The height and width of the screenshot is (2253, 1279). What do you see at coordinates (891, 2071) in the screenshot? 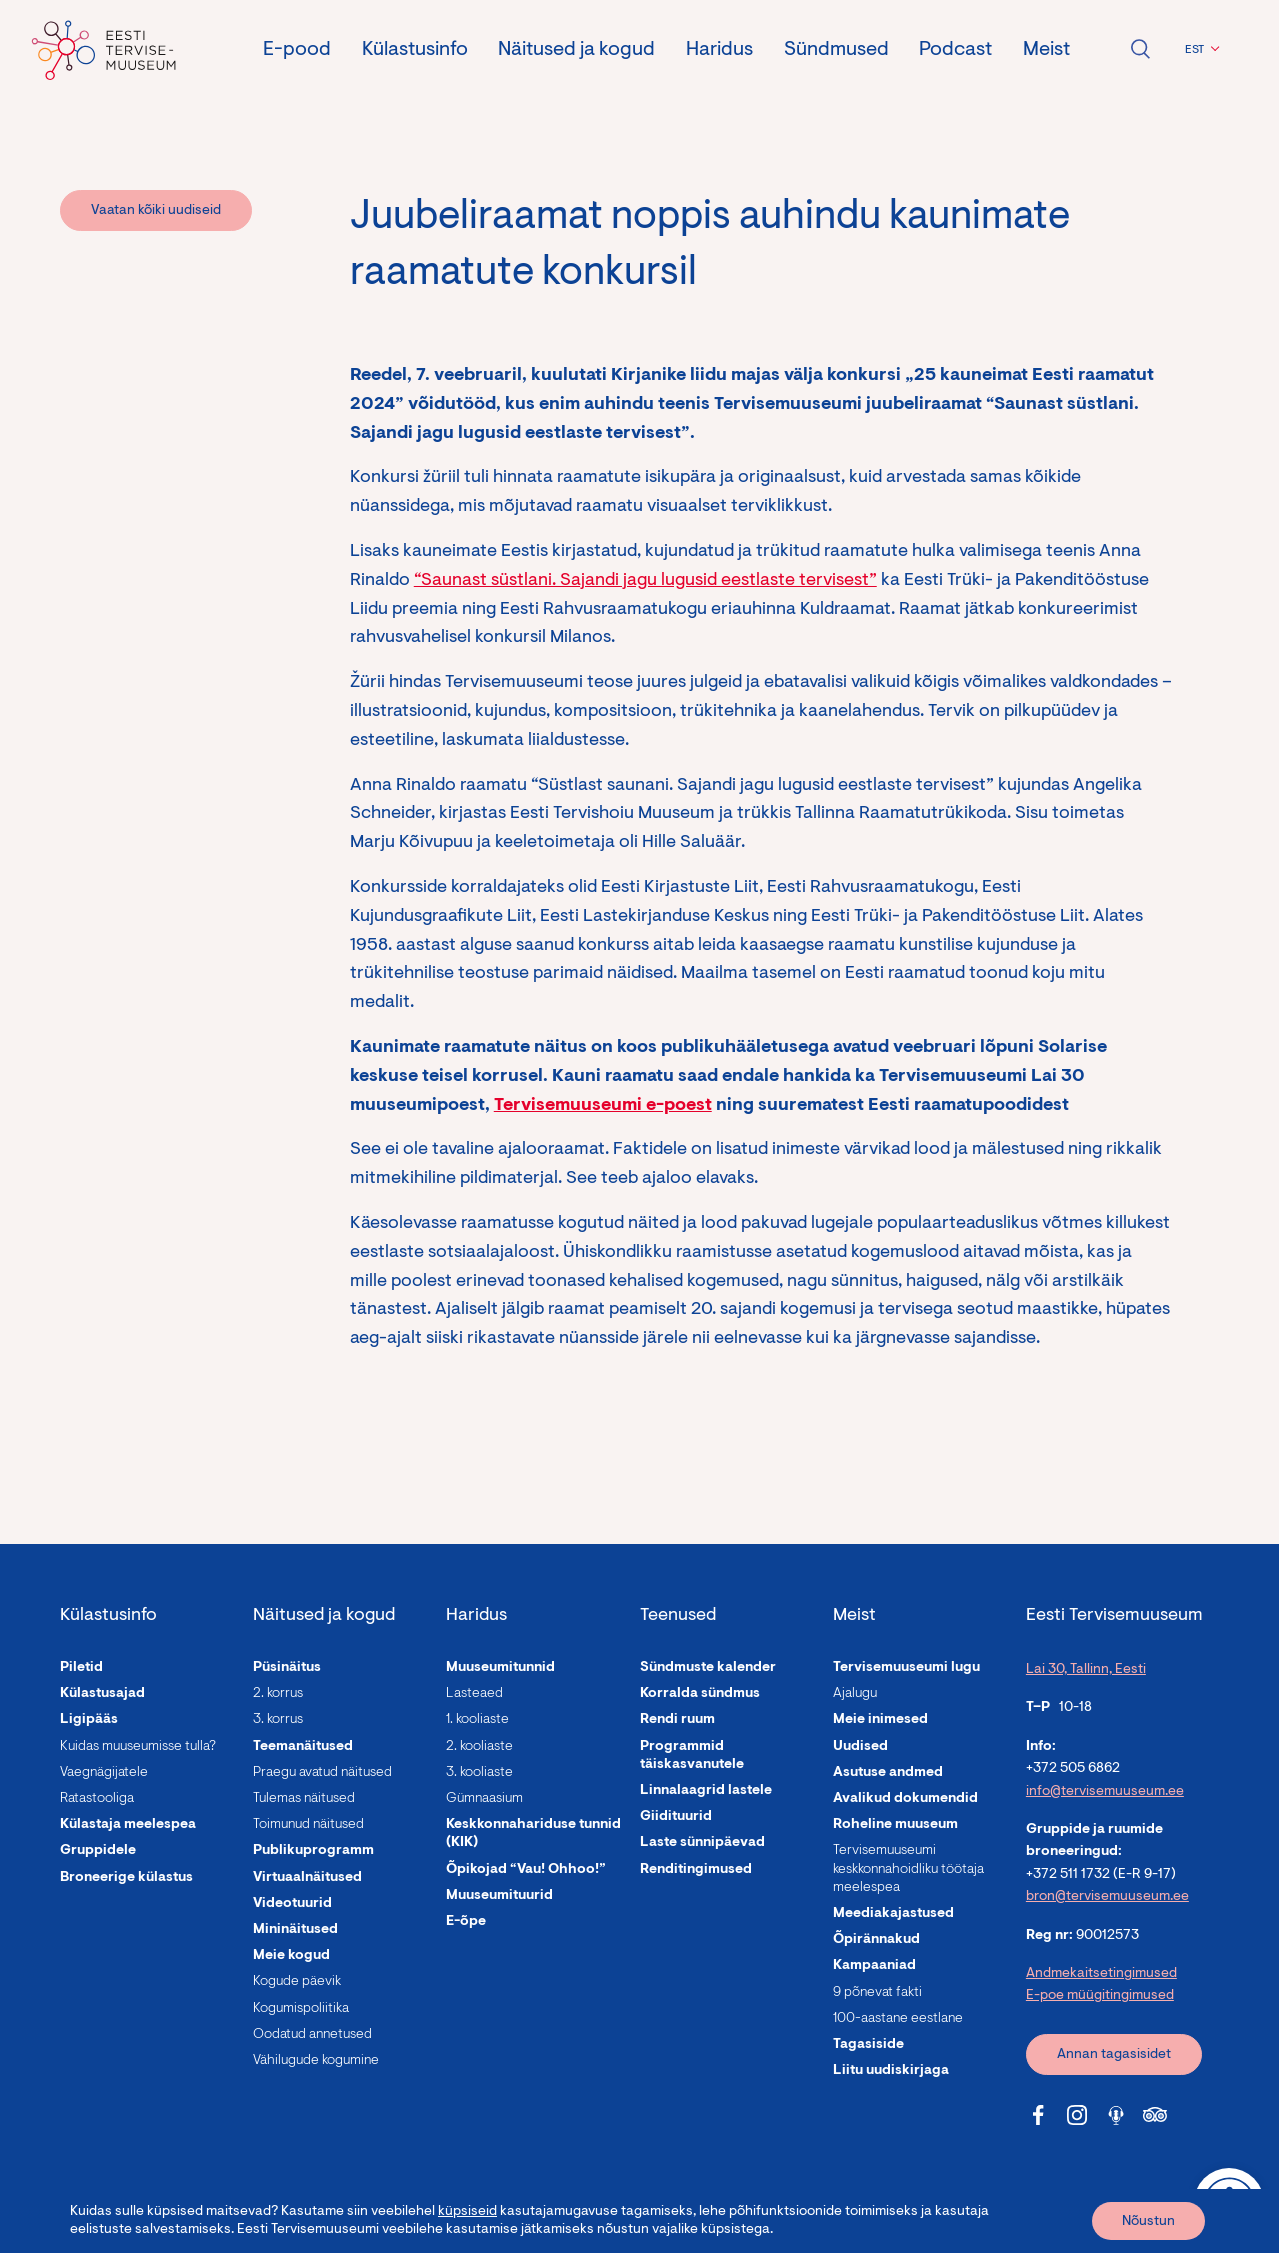
I see `Liitu uudiskirjaga` at bounding box center [891, 2071].